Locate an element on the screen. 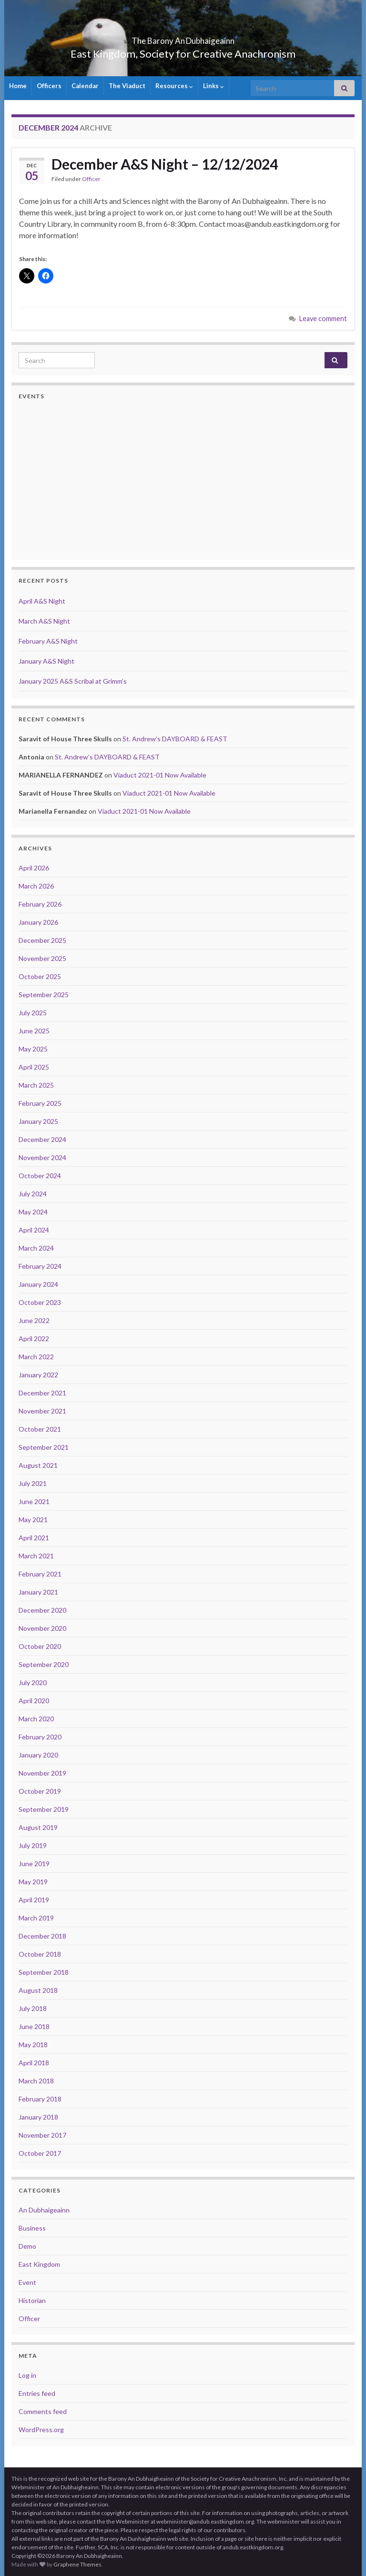  April 2024 is located at coordinates (34, 1230).